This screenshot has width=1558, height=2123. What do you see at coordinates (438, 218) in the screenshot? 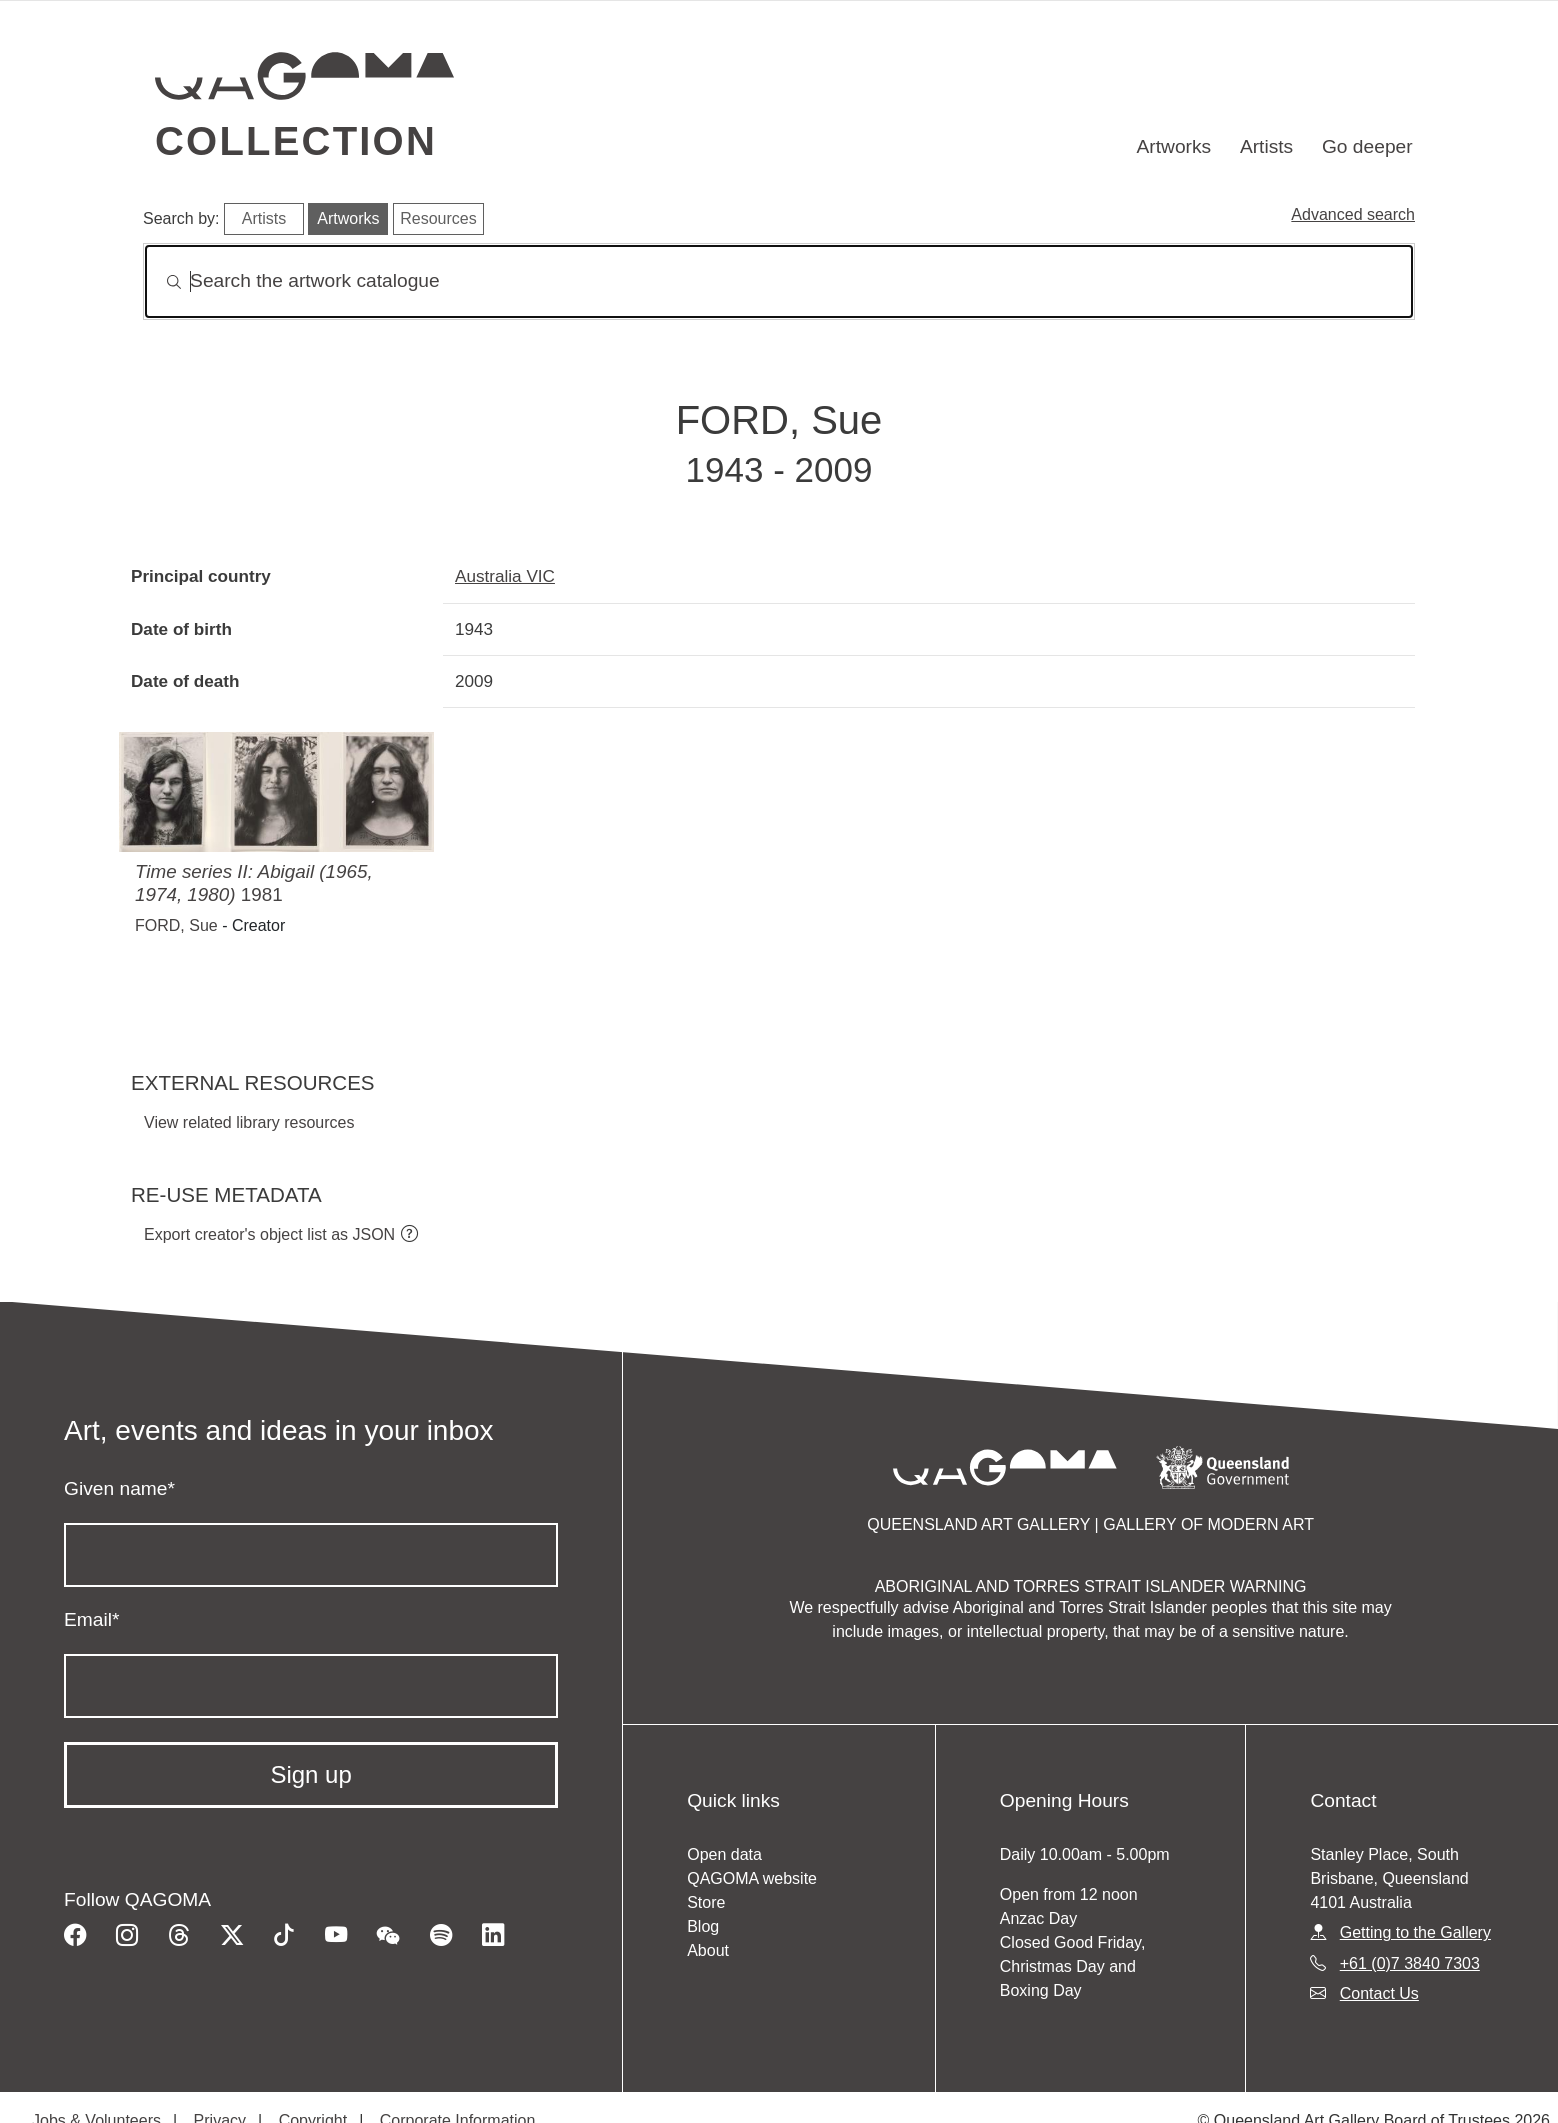
I see `Resources` at bounding box center [438, 218].